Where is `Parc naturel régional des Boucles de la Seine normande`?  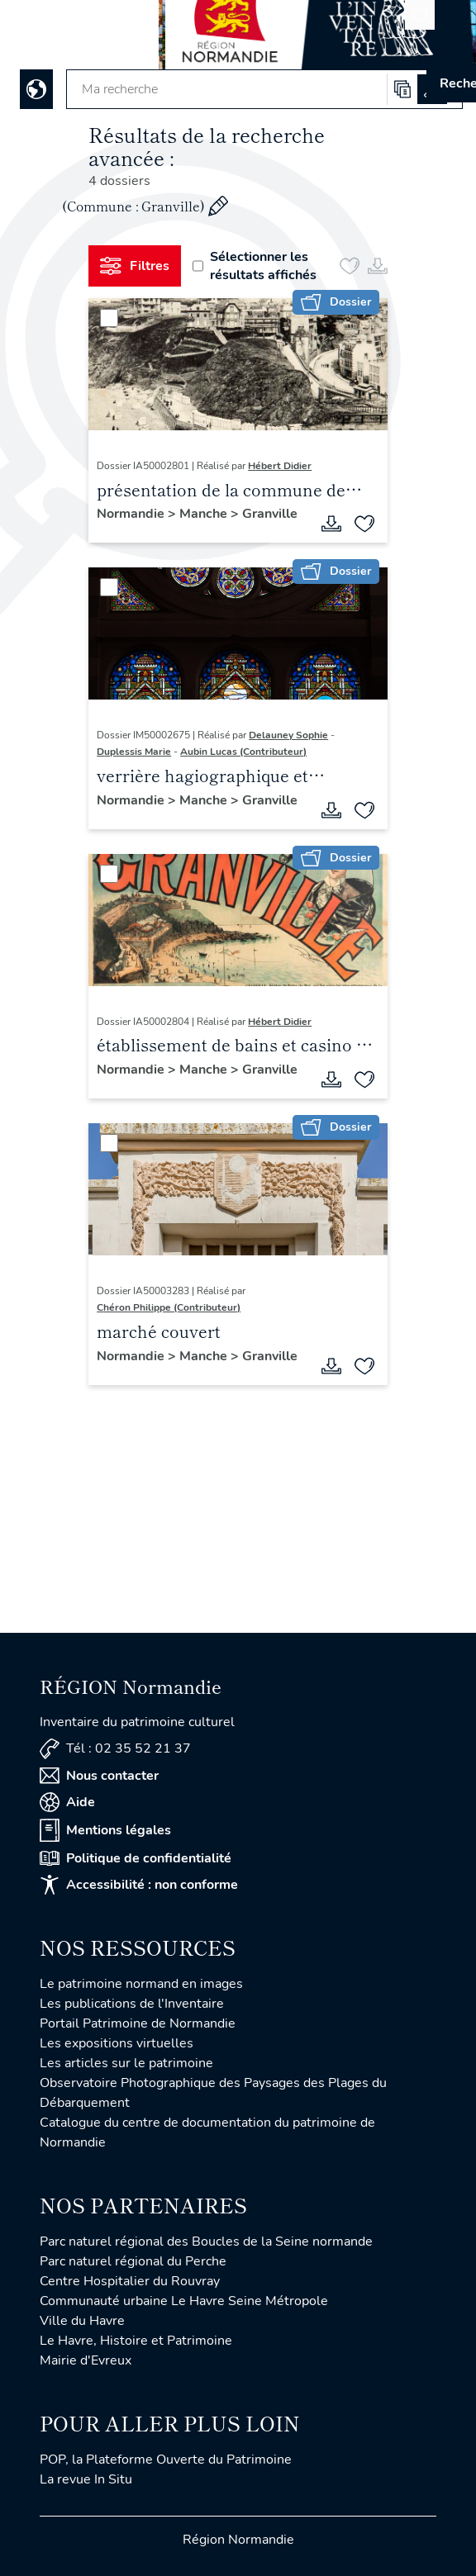
Parc naturel régional des Boucles de la Seine normande is located at coordinates (206, 2241).